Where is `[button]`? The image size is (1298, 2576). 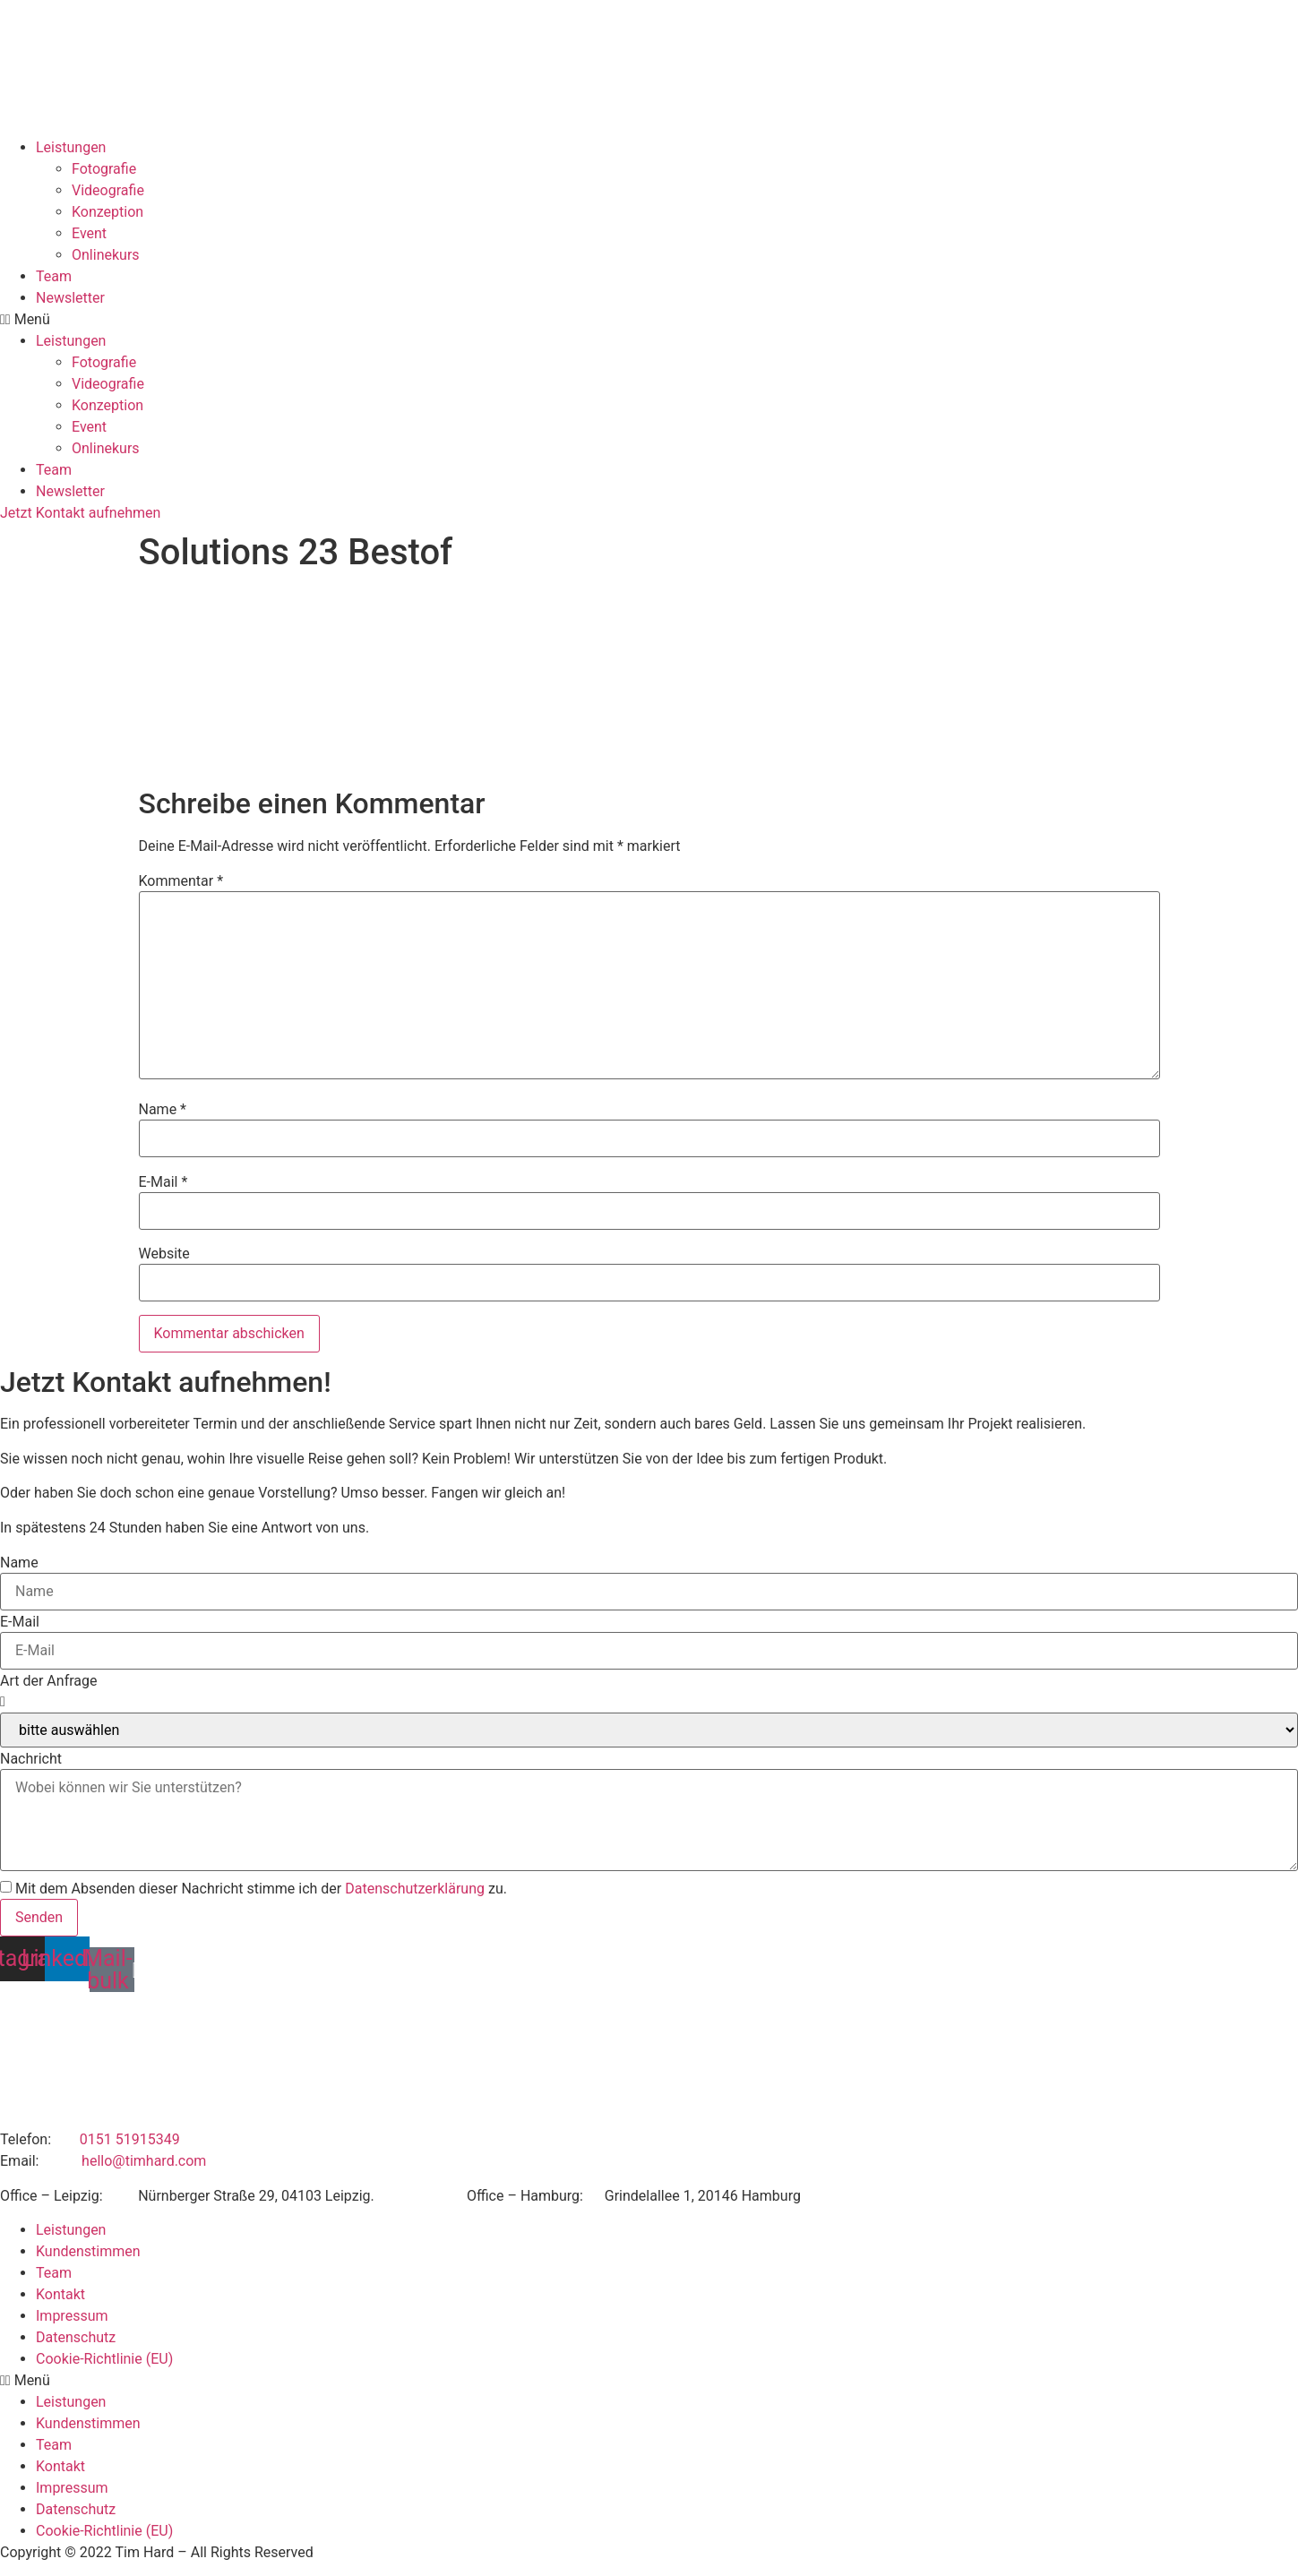
[button] is located at coordinates (649, 320).